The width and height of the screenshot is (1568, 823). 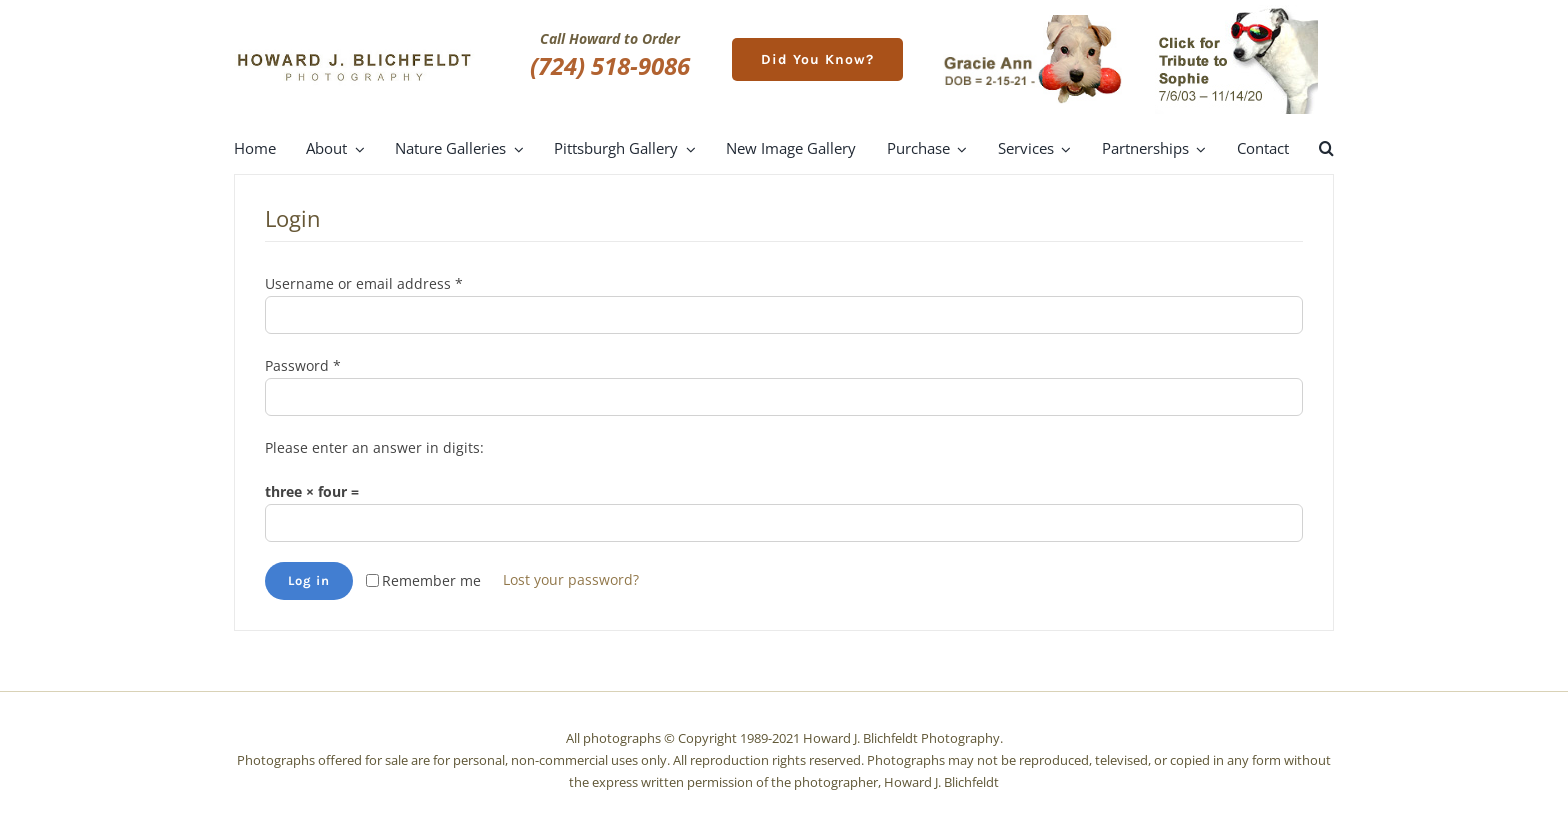 I want to click on [meet-sophie], so click(x=1236, y=11).